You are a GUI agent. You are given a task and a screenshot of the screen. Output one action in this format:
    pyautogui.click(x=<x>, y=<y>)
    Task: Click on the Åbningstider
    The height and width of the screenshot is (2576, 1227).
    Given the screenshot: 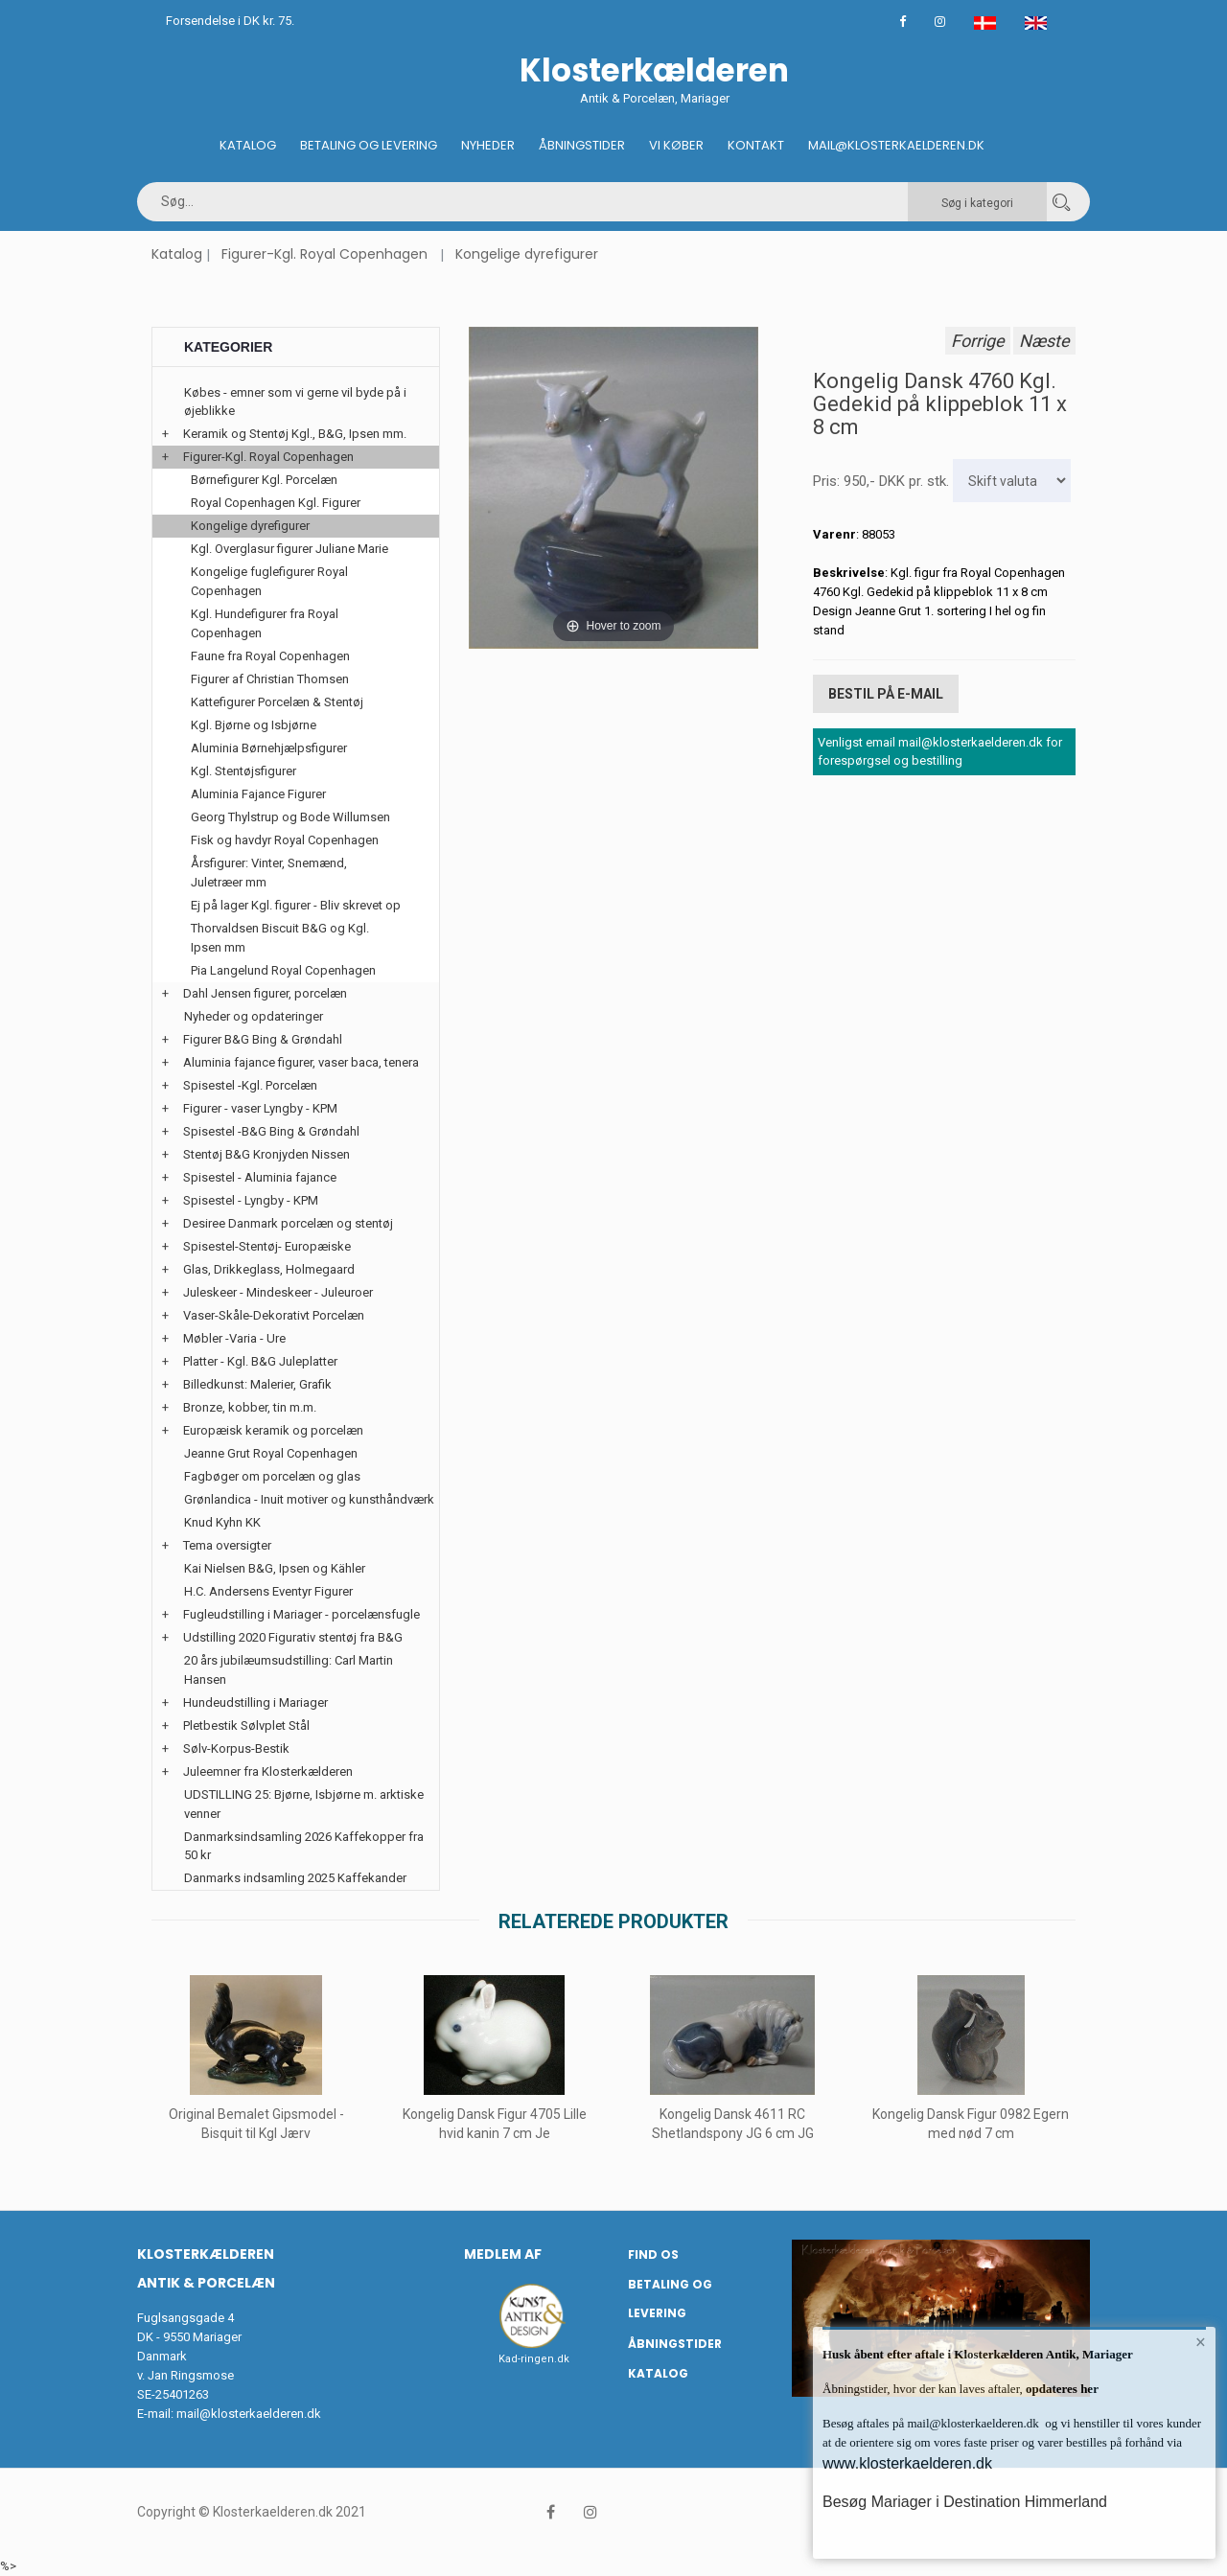 What is the action you would take?
    pyautogui.click(x=582, y=145)
    